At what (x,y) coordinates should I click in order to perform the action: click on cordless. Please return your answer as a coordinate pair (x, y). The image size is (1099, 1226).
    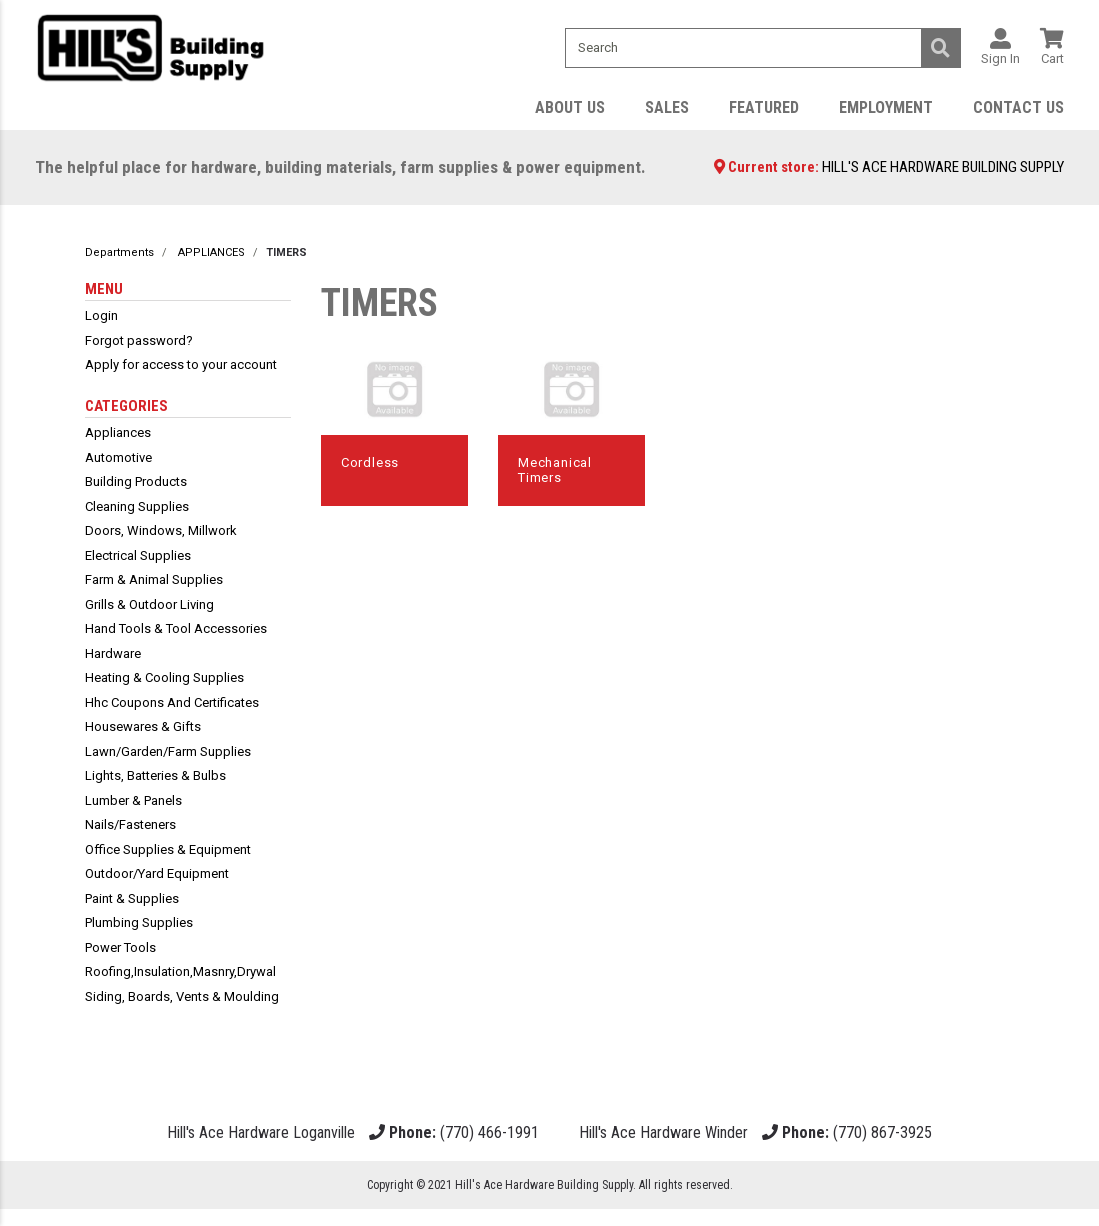
    Looking at the image, I should click on (370, 466).